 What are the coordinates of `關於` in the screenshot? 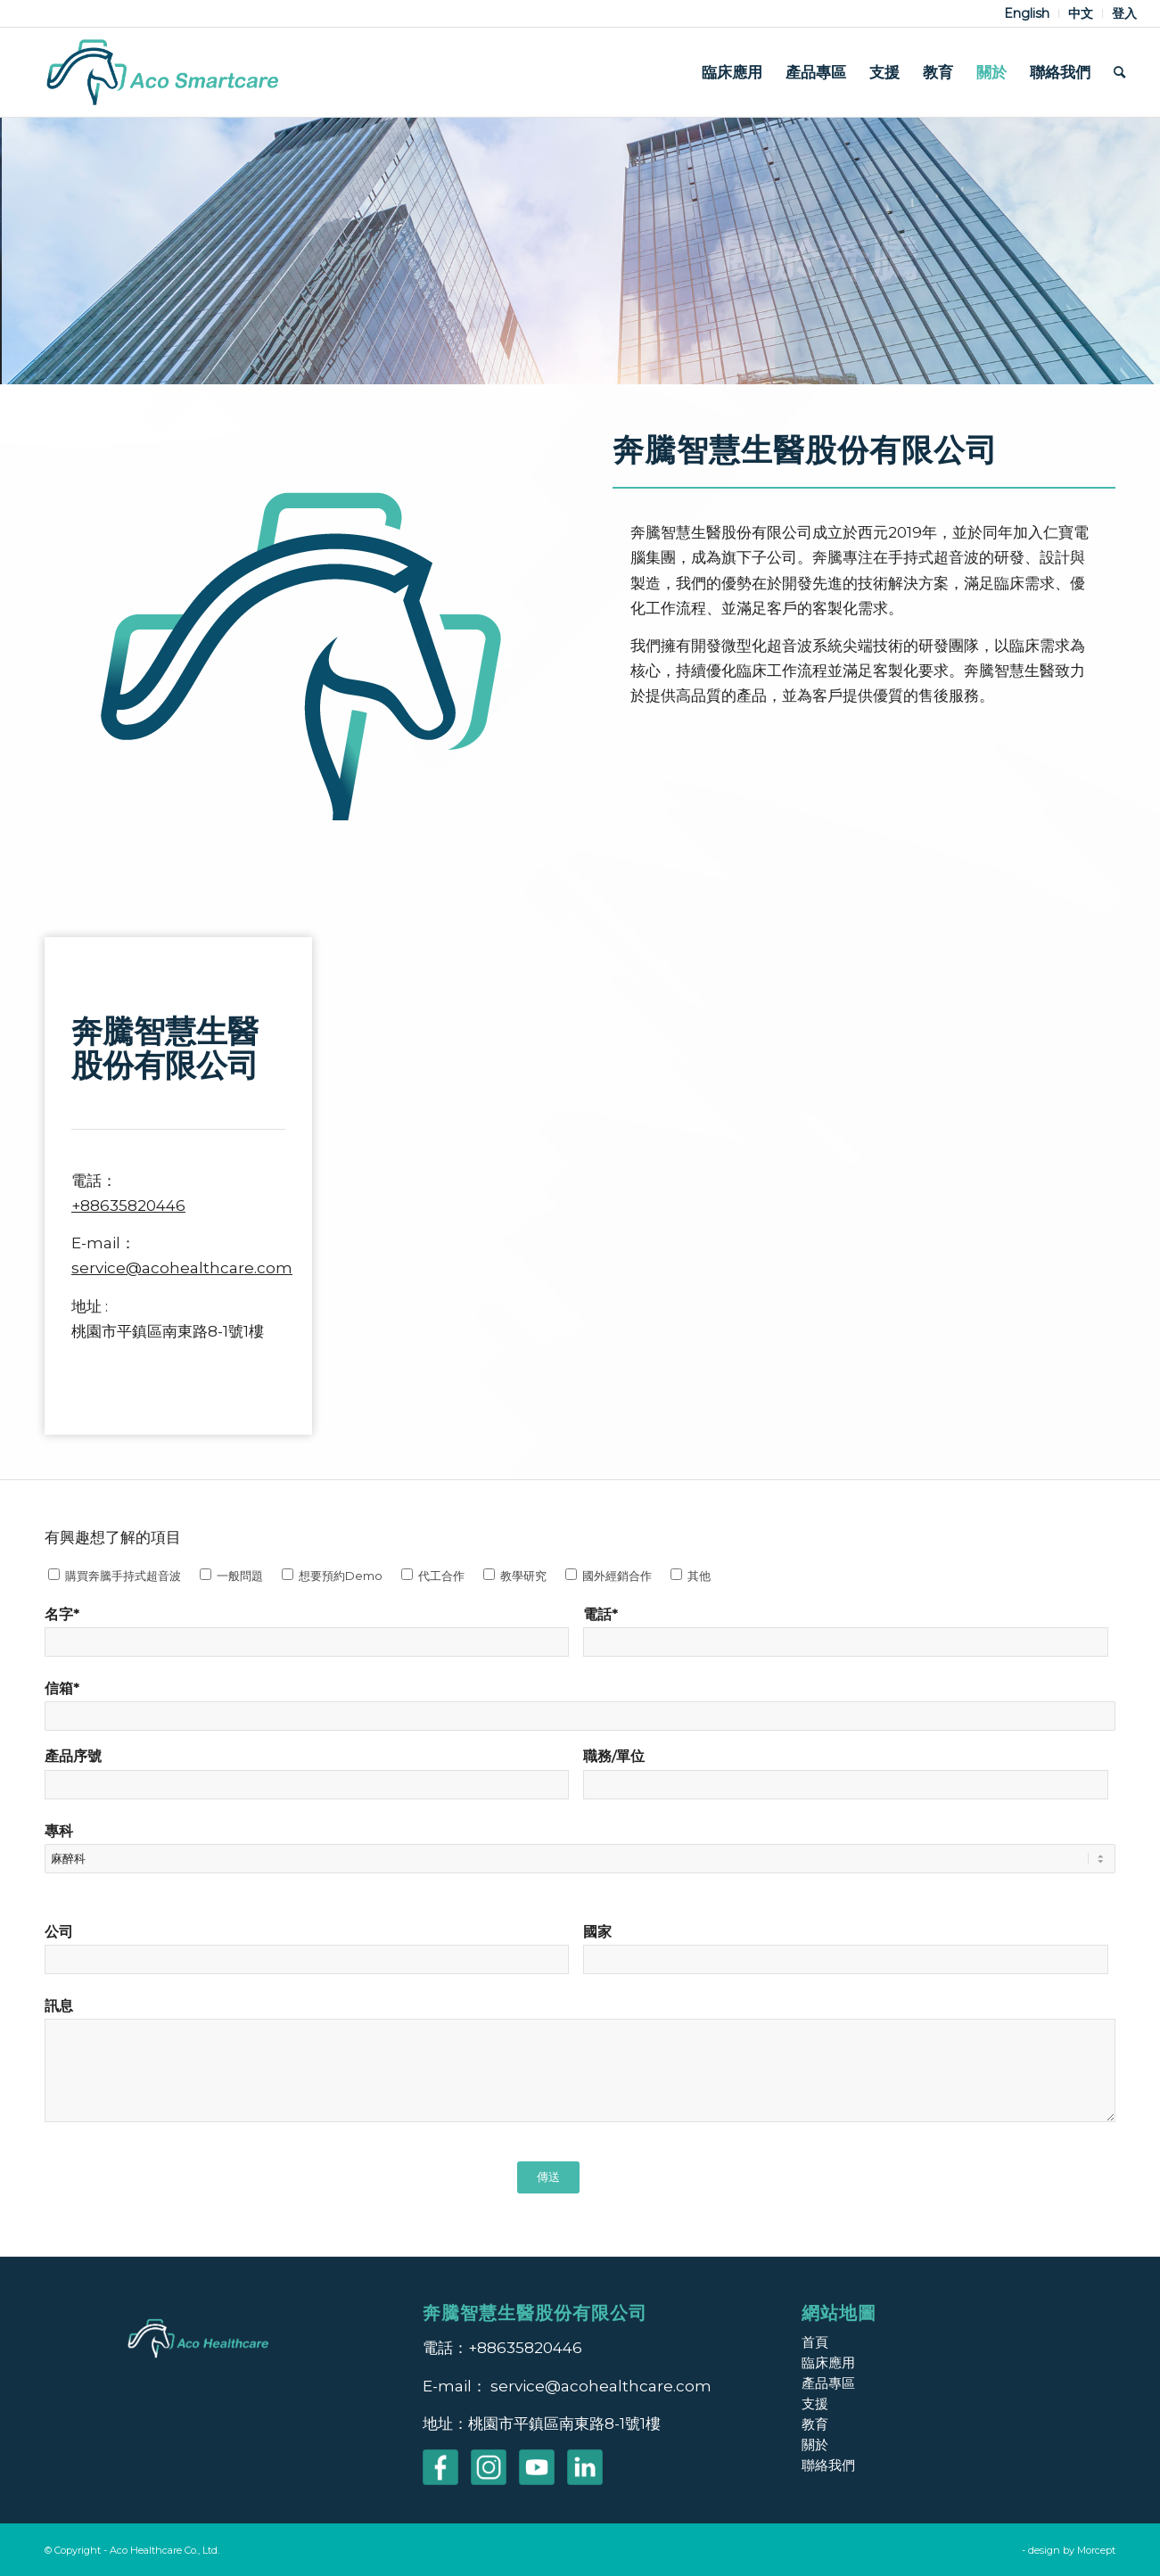 It's located at (815, 2444).